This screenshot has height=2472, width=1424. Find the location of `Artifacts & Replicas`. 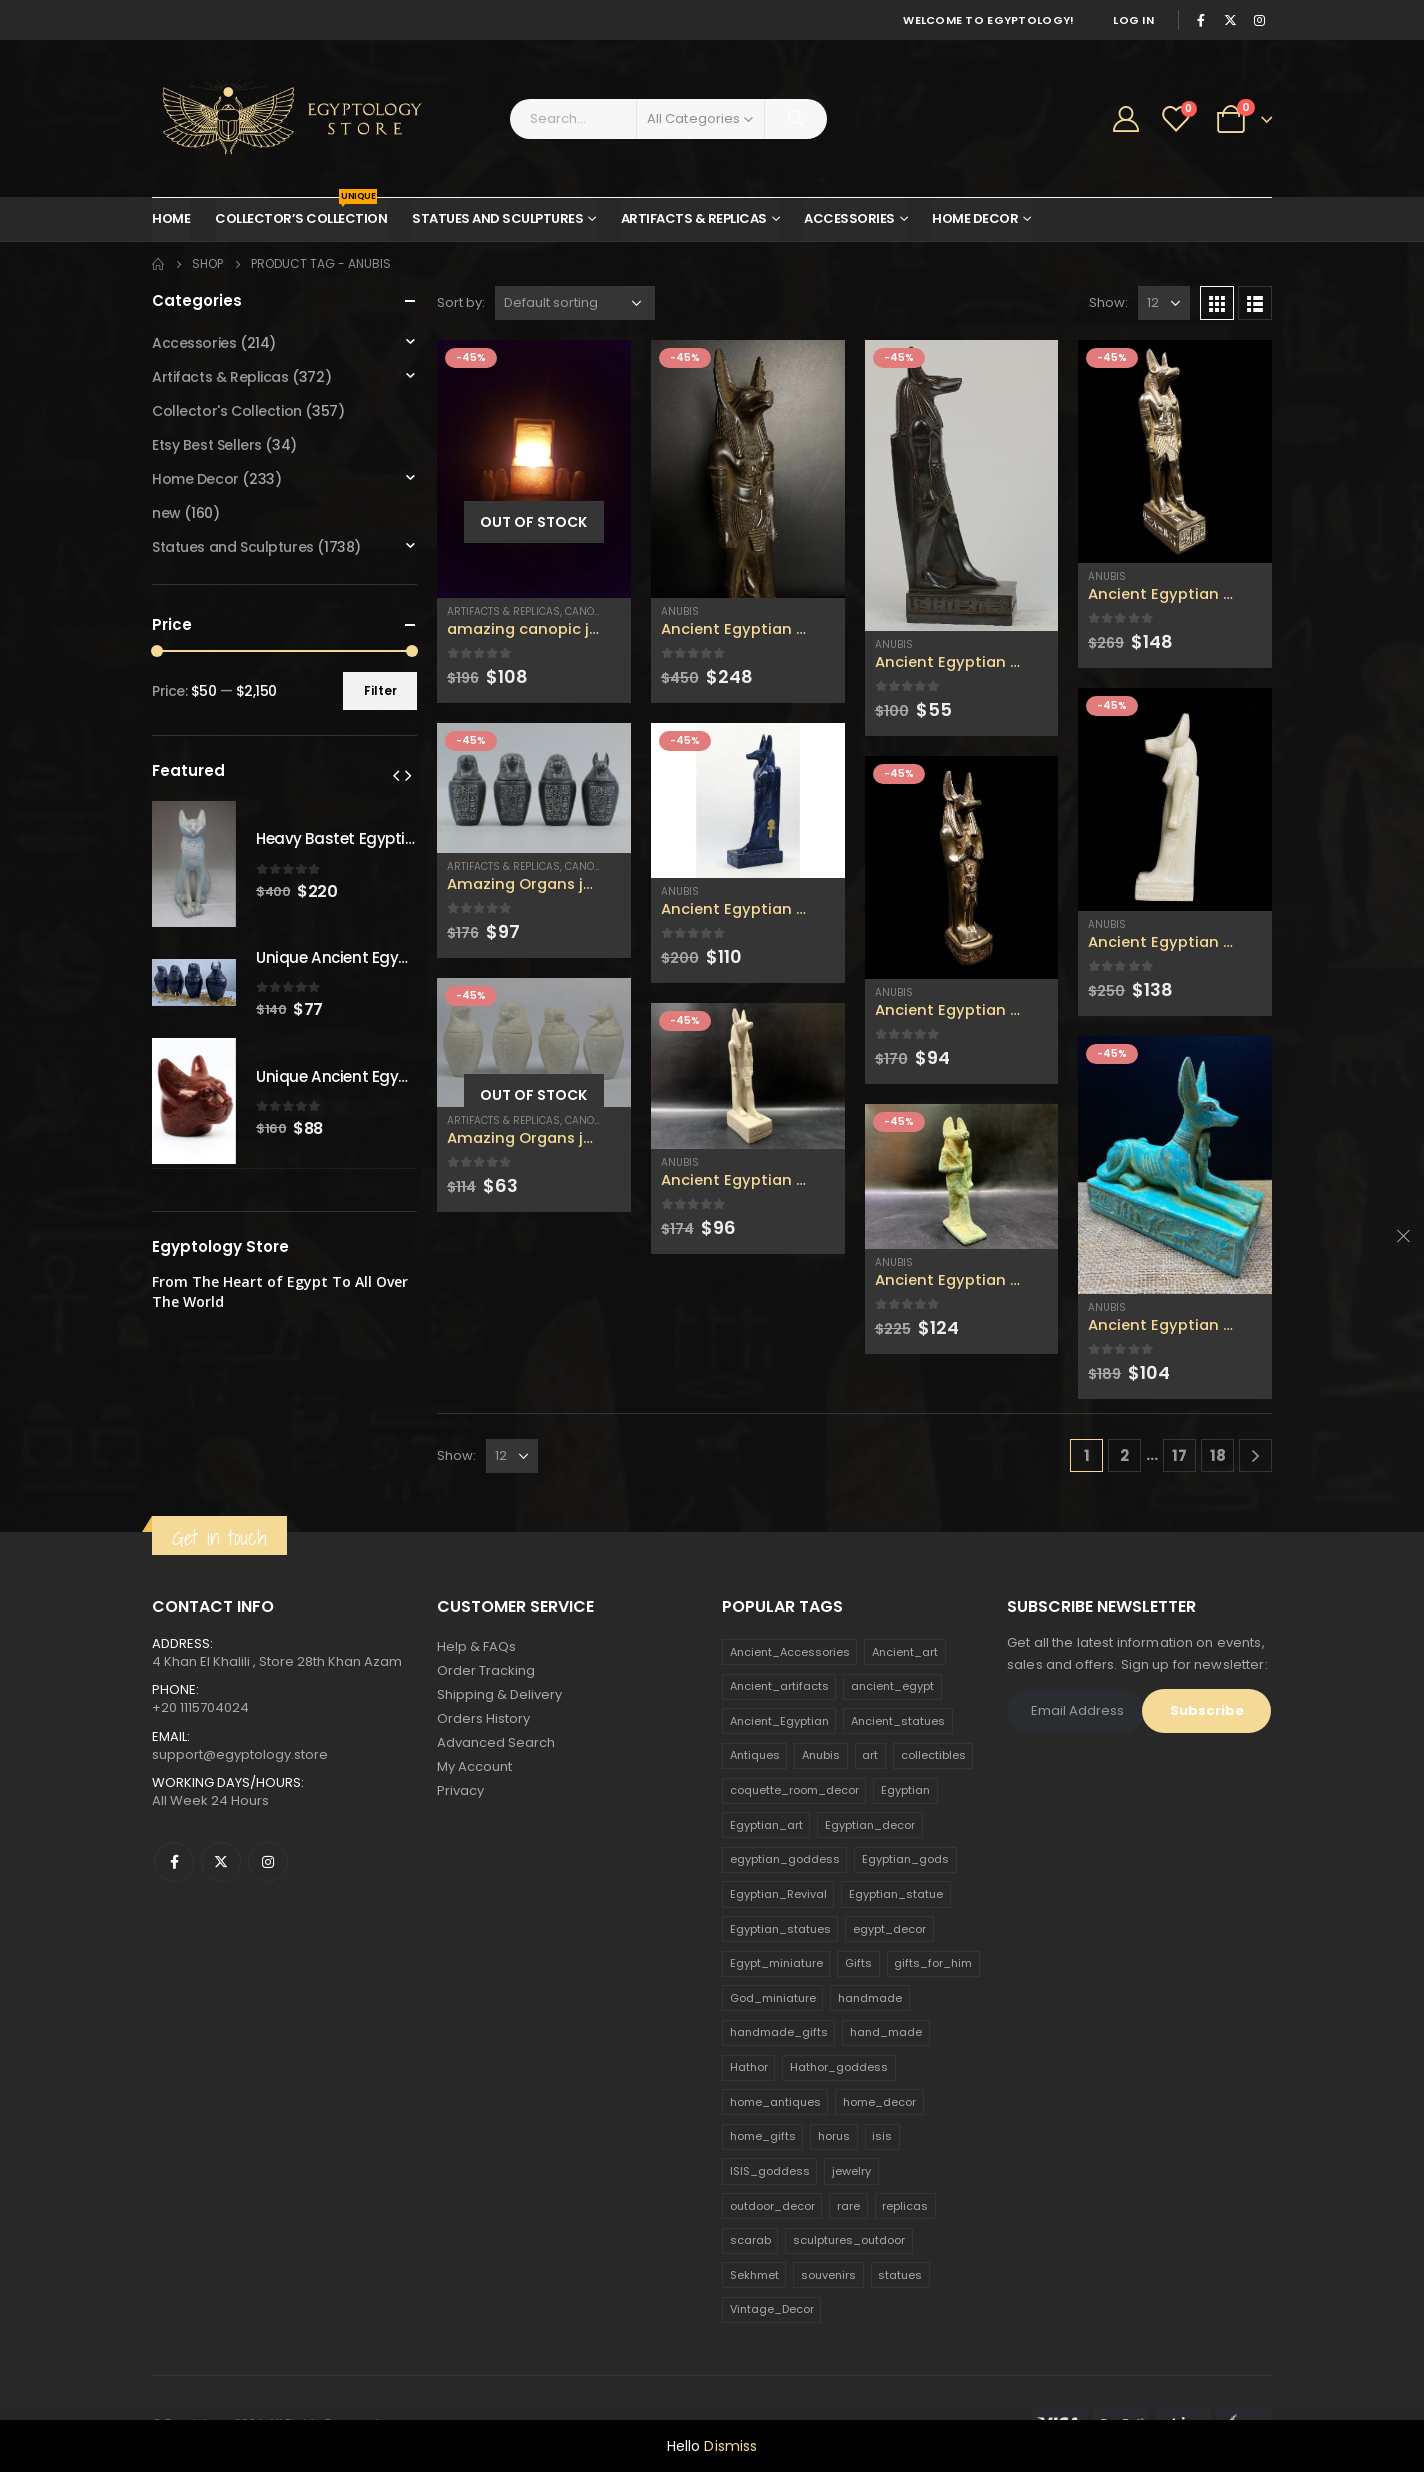

Artifacts & Replicas is located at coordinates (694, 218).